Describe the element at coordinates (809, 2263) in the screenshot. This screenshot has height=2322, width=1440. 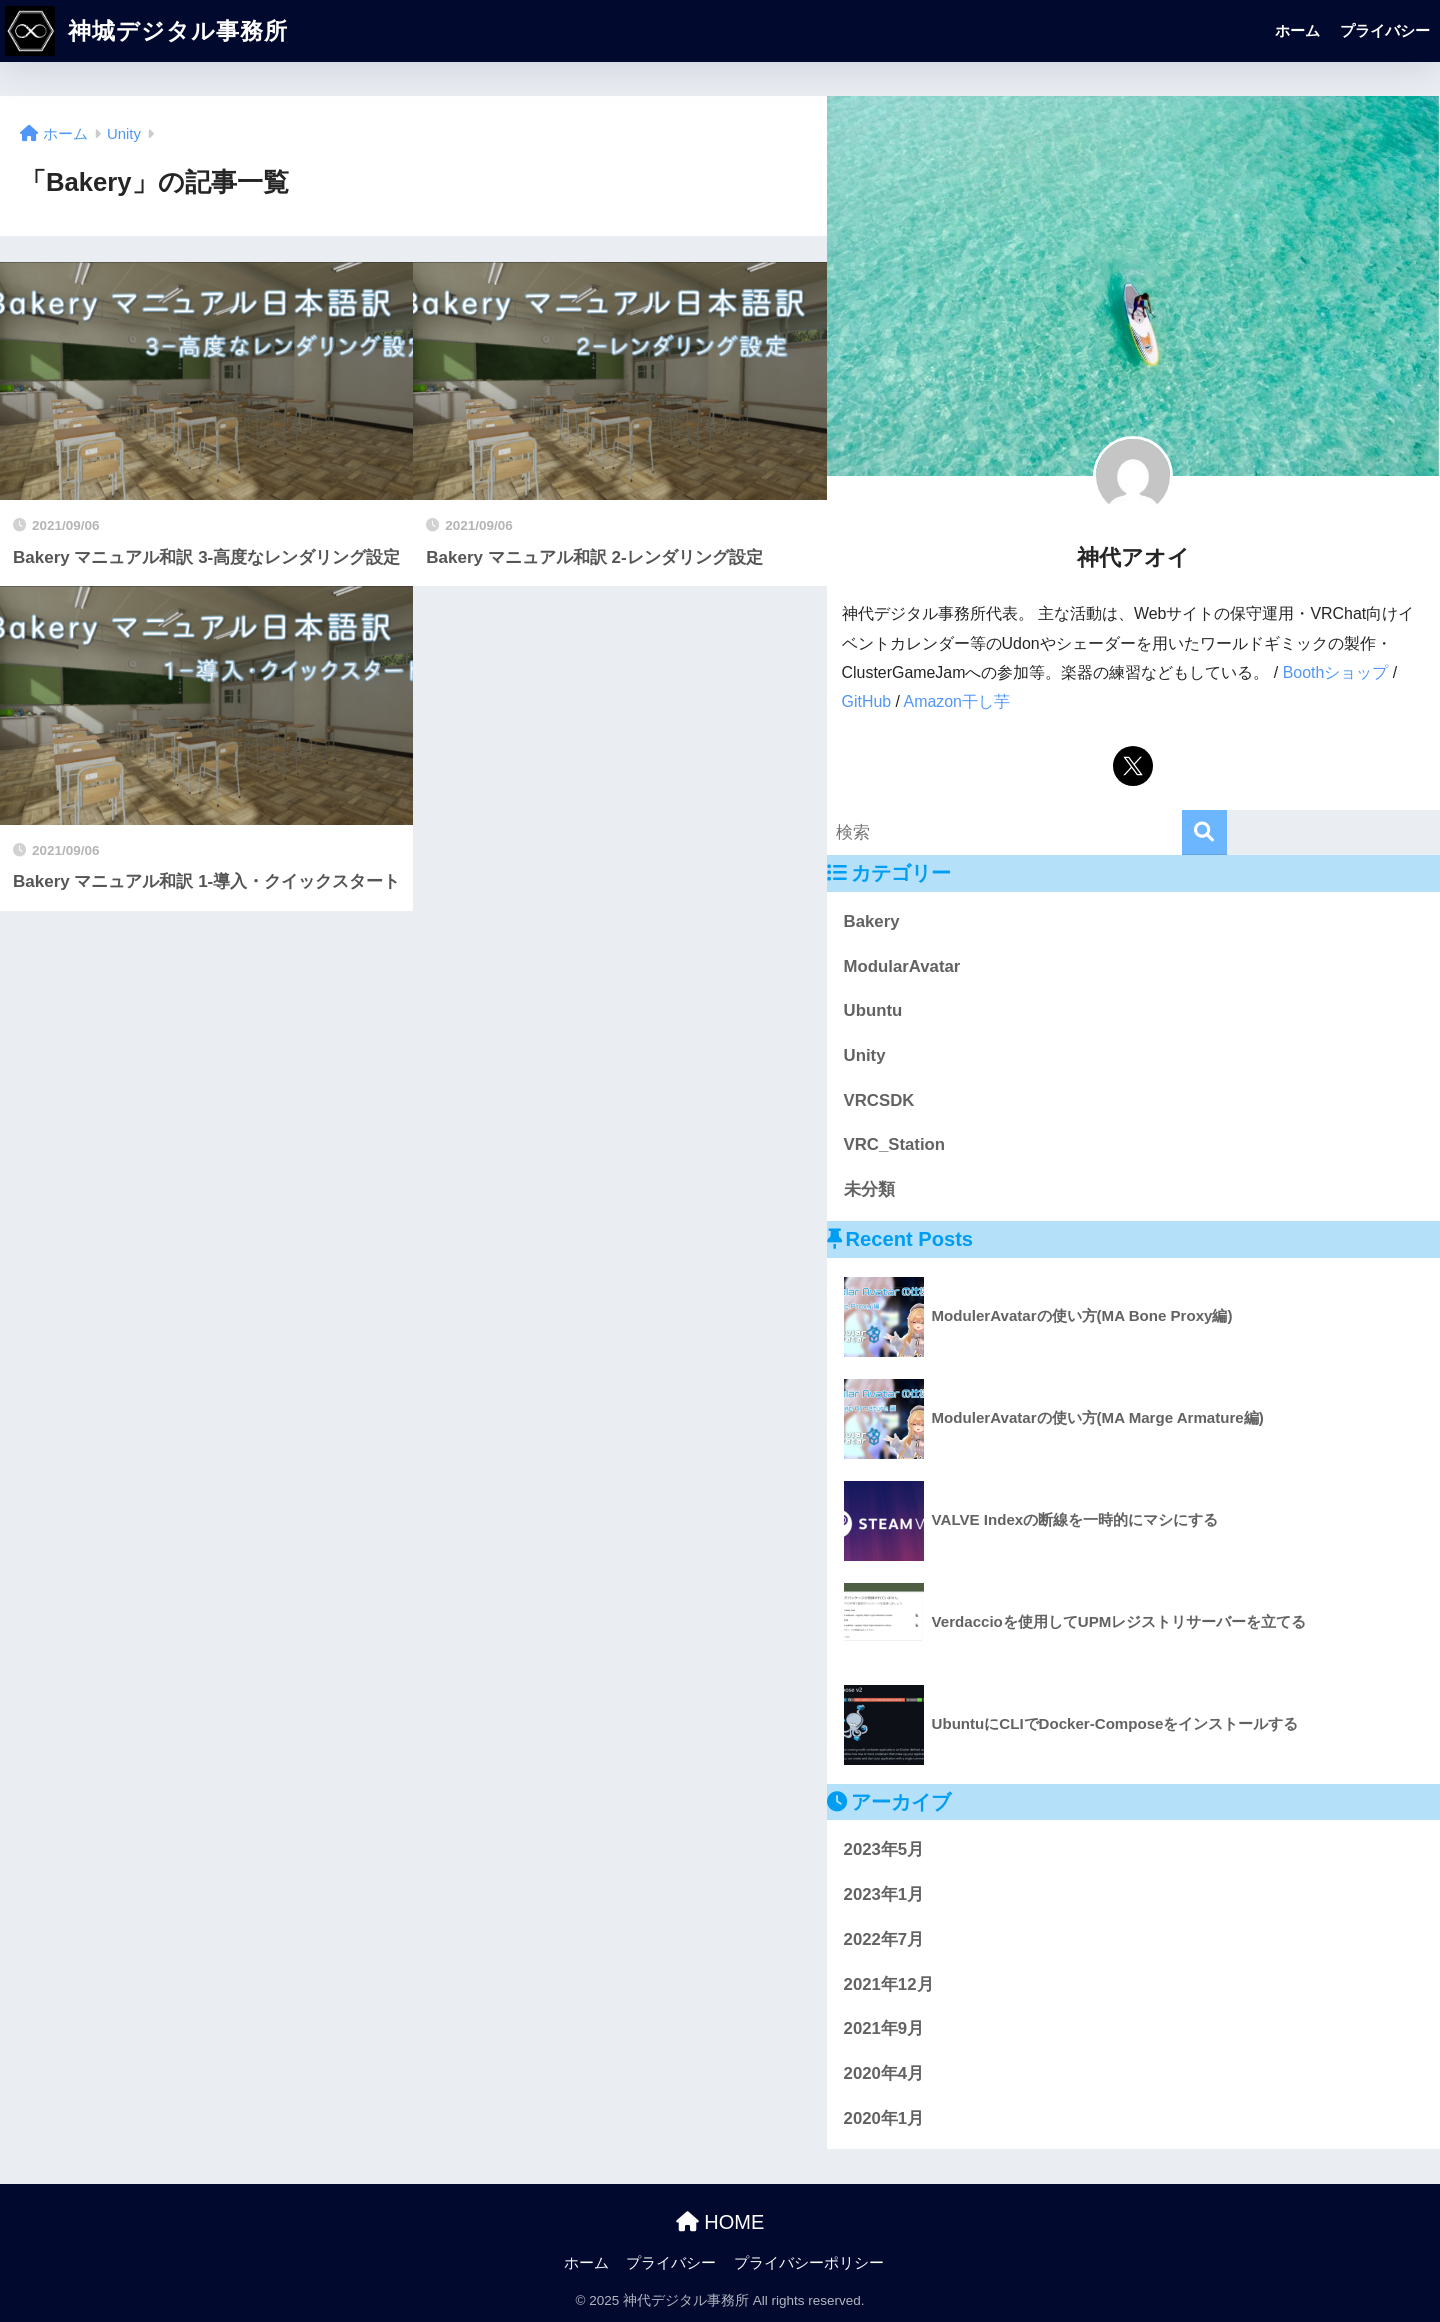
I see `プライバシーポリシー` at that location.